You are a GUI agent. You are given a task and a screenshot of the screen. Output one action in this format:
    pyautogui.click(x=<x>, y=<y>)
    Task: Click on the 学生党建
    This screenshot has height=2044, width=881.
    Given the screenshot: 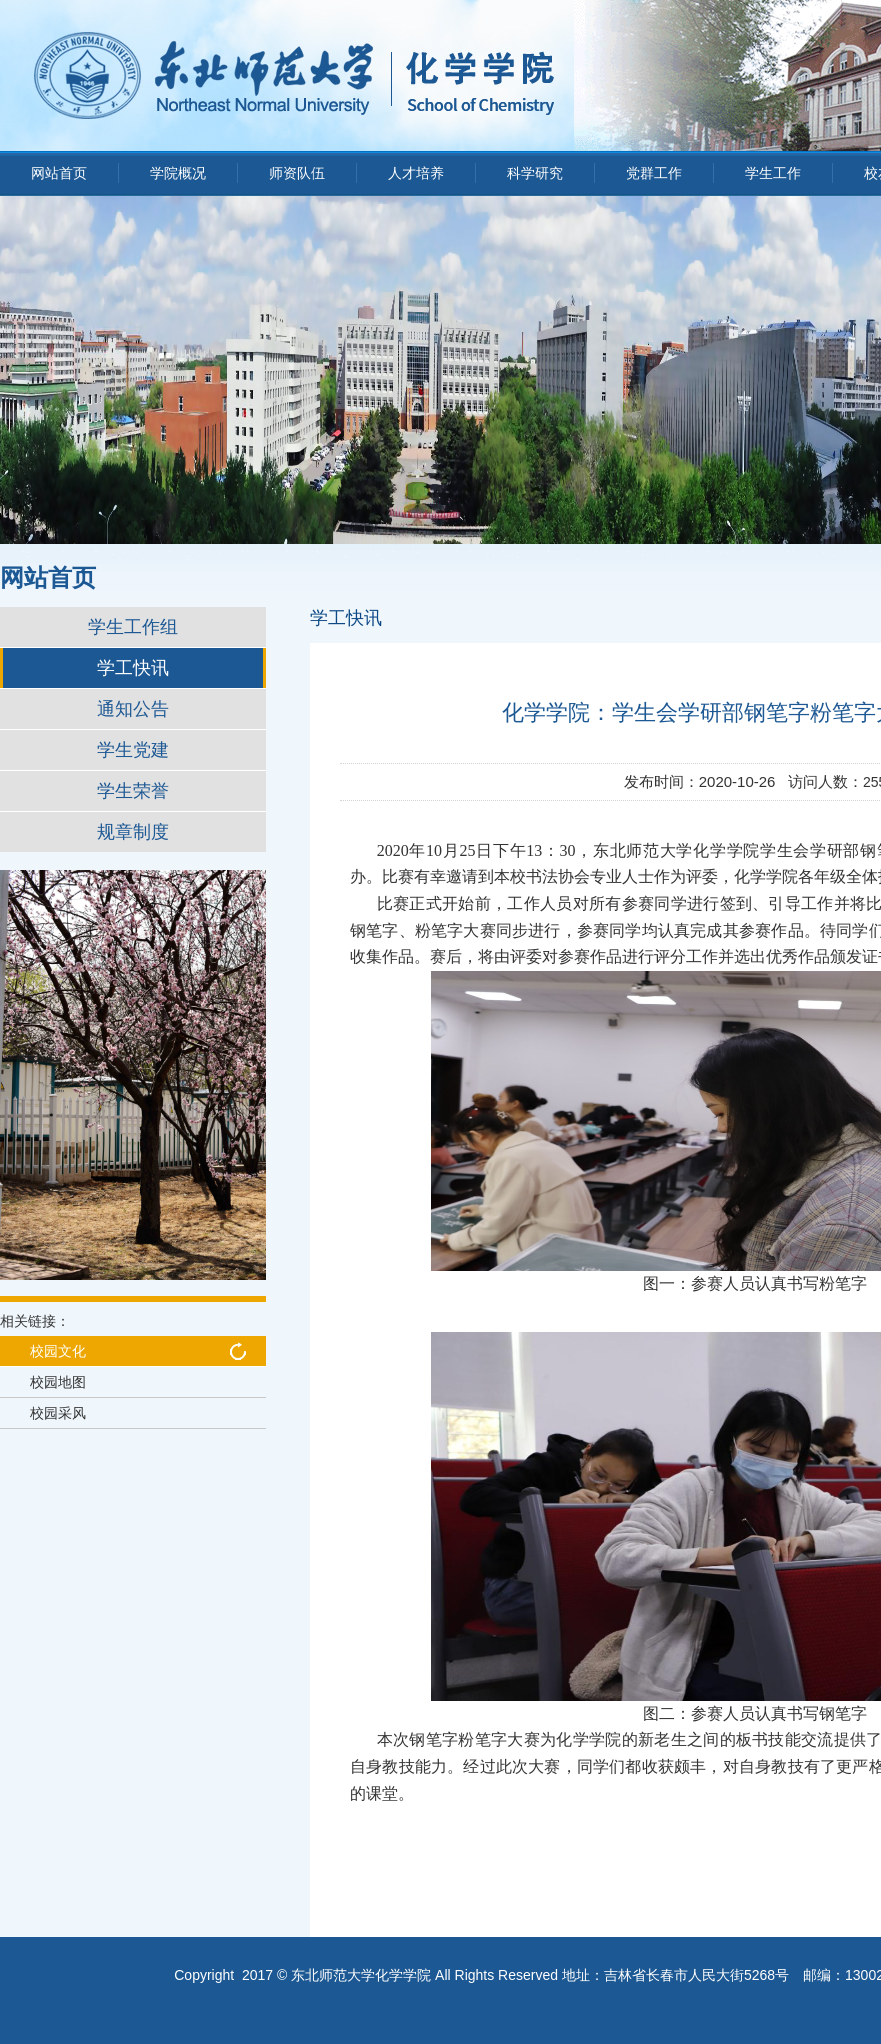 What is the action you would take?
    pyautogui.click(x=133, y=750)
    